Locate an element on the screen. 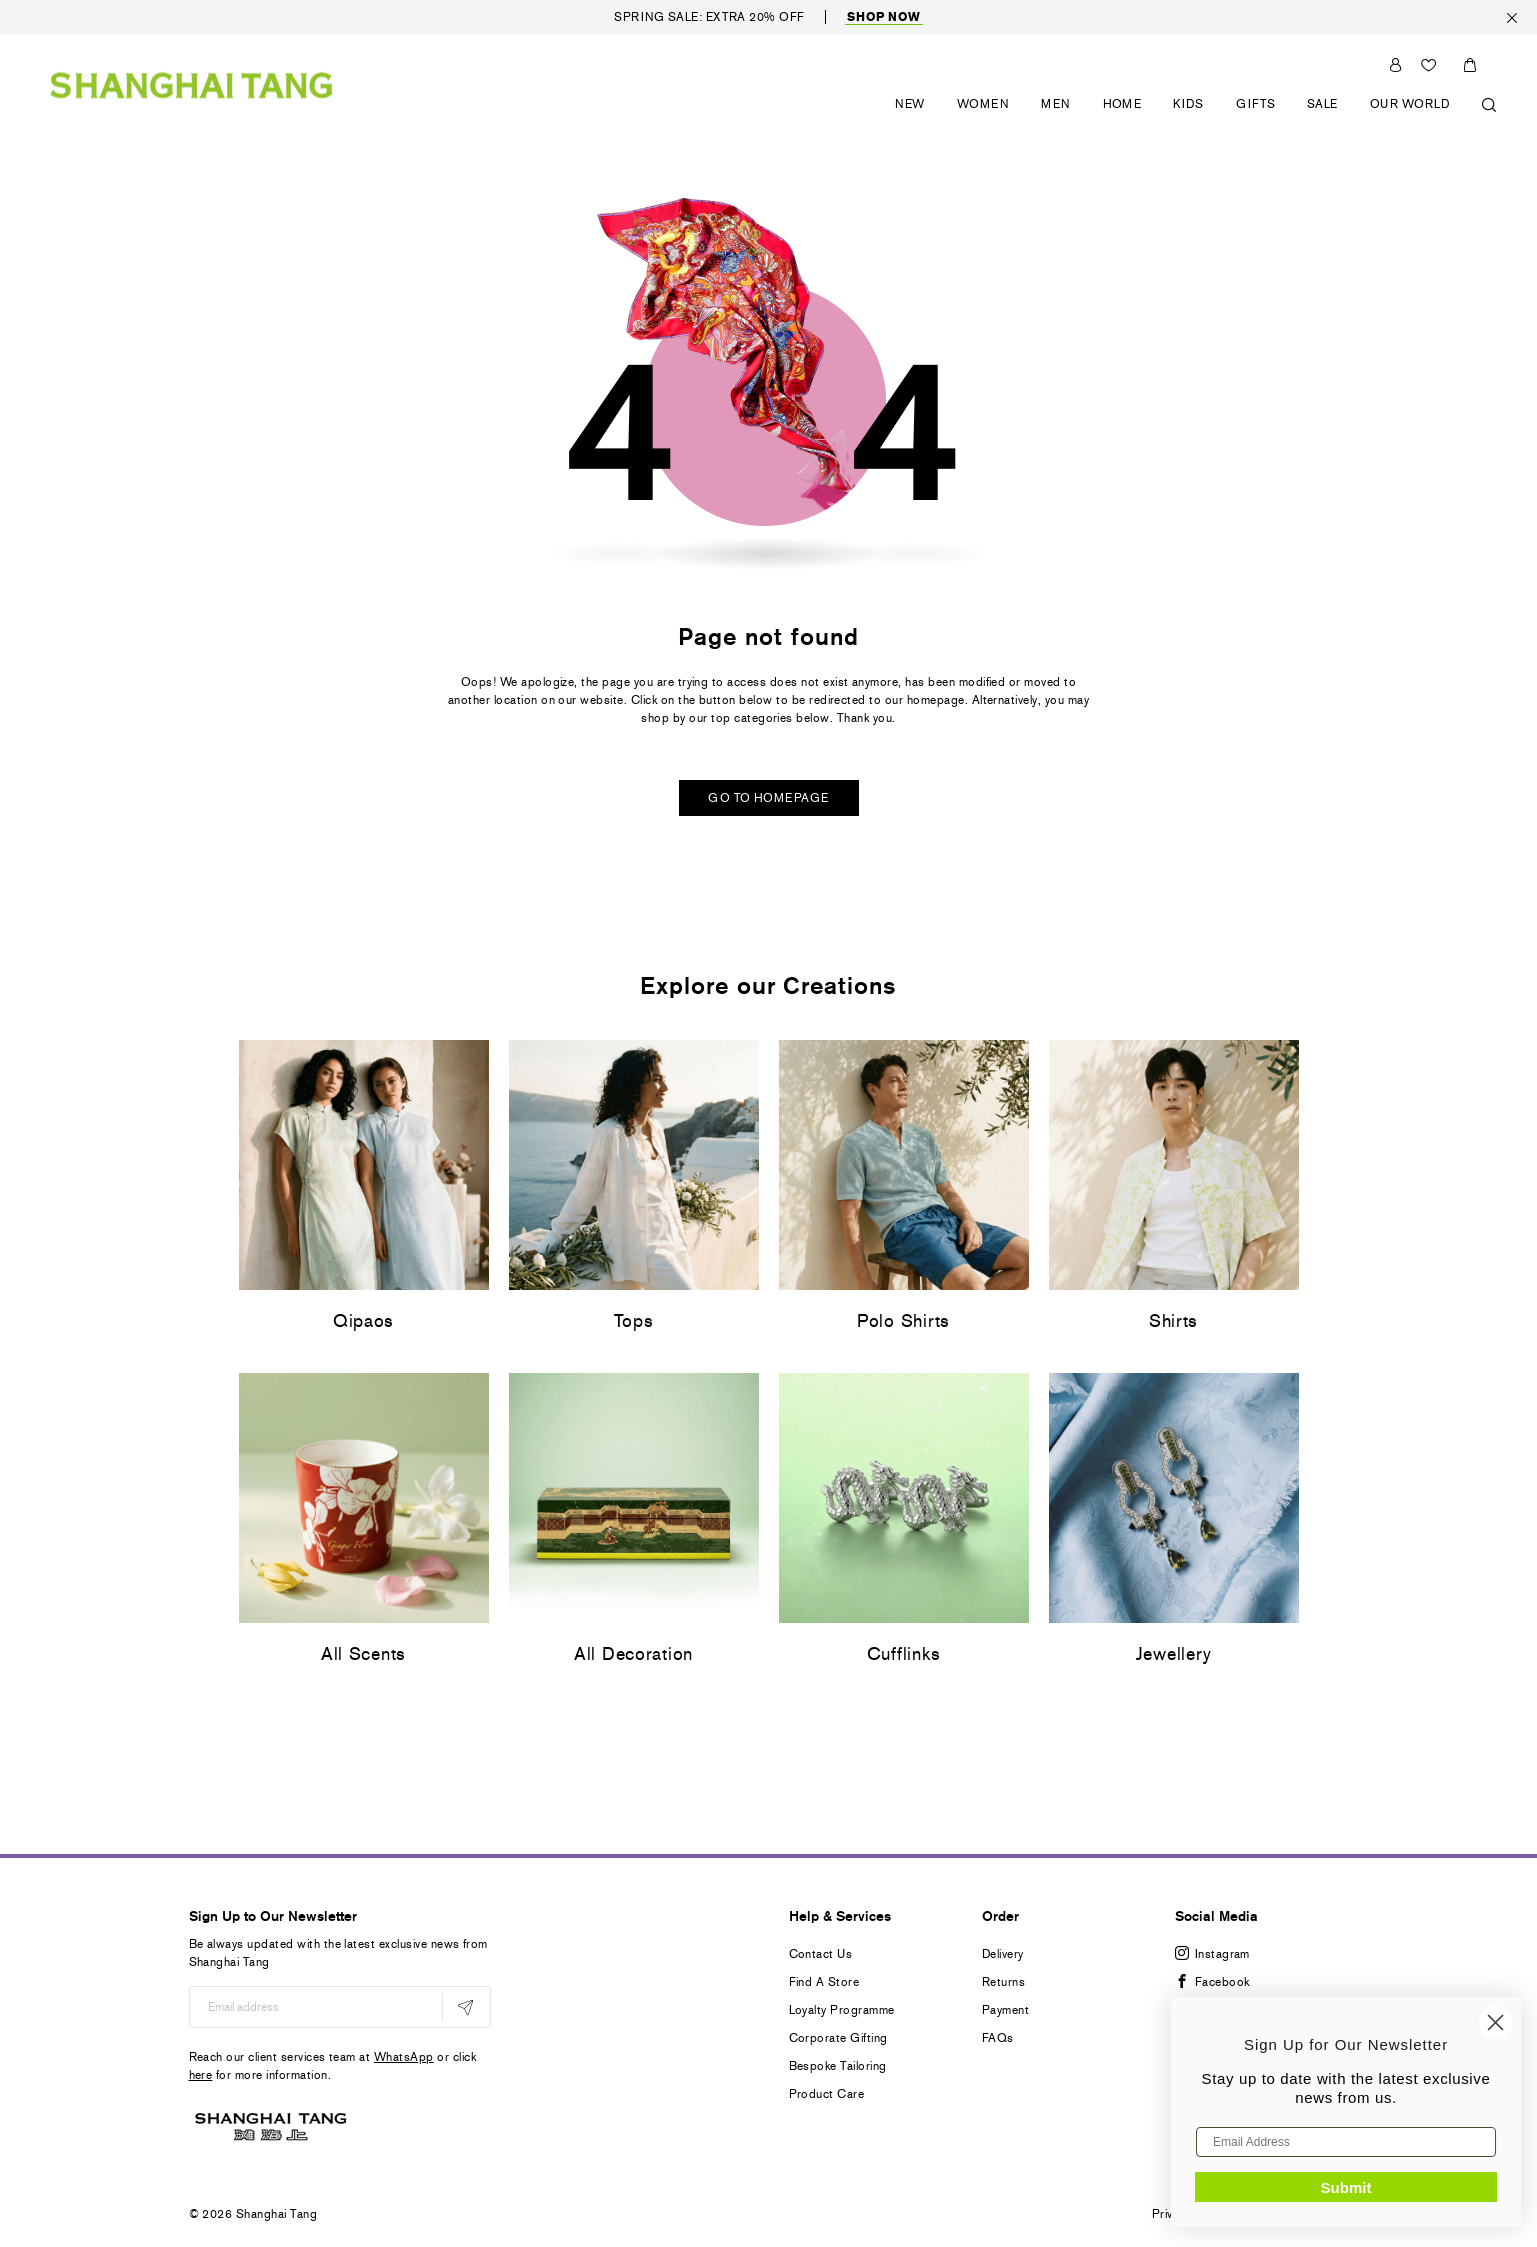 The image size is (1537, 2247). Delivery is located at coordinates (1003, 1954).